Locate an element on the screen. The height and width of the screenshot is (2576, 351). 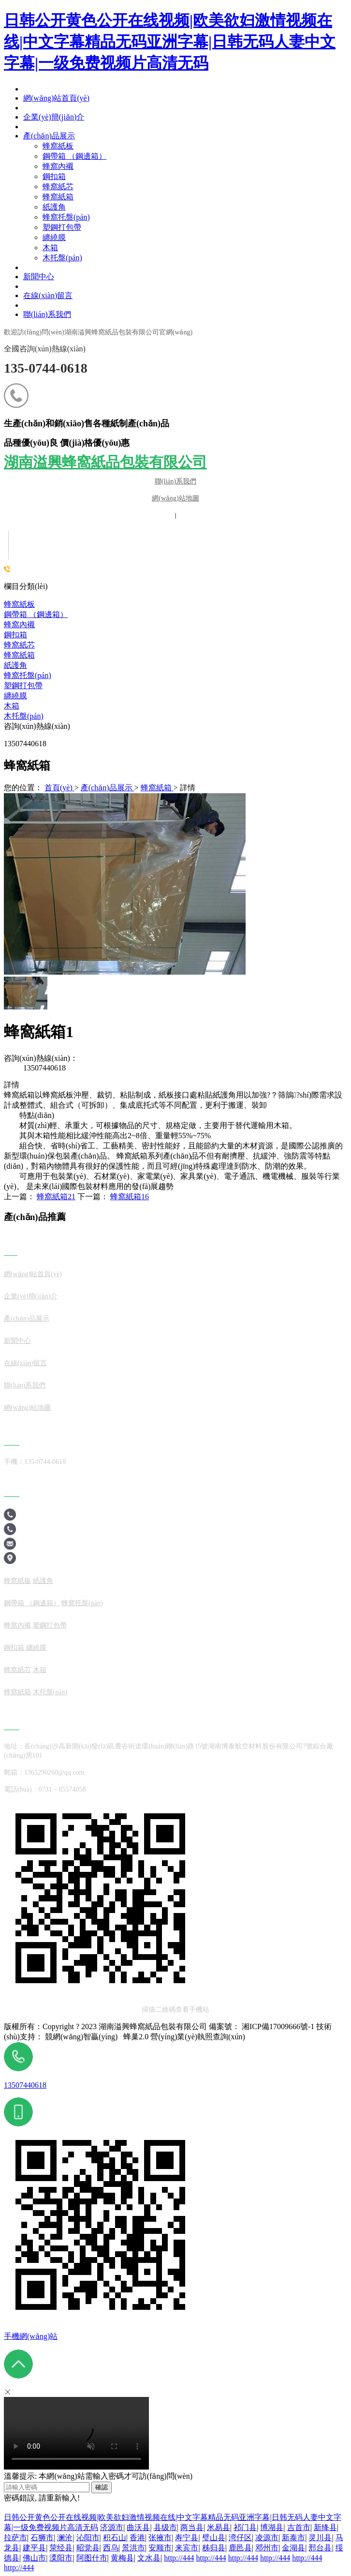
积石山 is located at coordinates (114, 2537).